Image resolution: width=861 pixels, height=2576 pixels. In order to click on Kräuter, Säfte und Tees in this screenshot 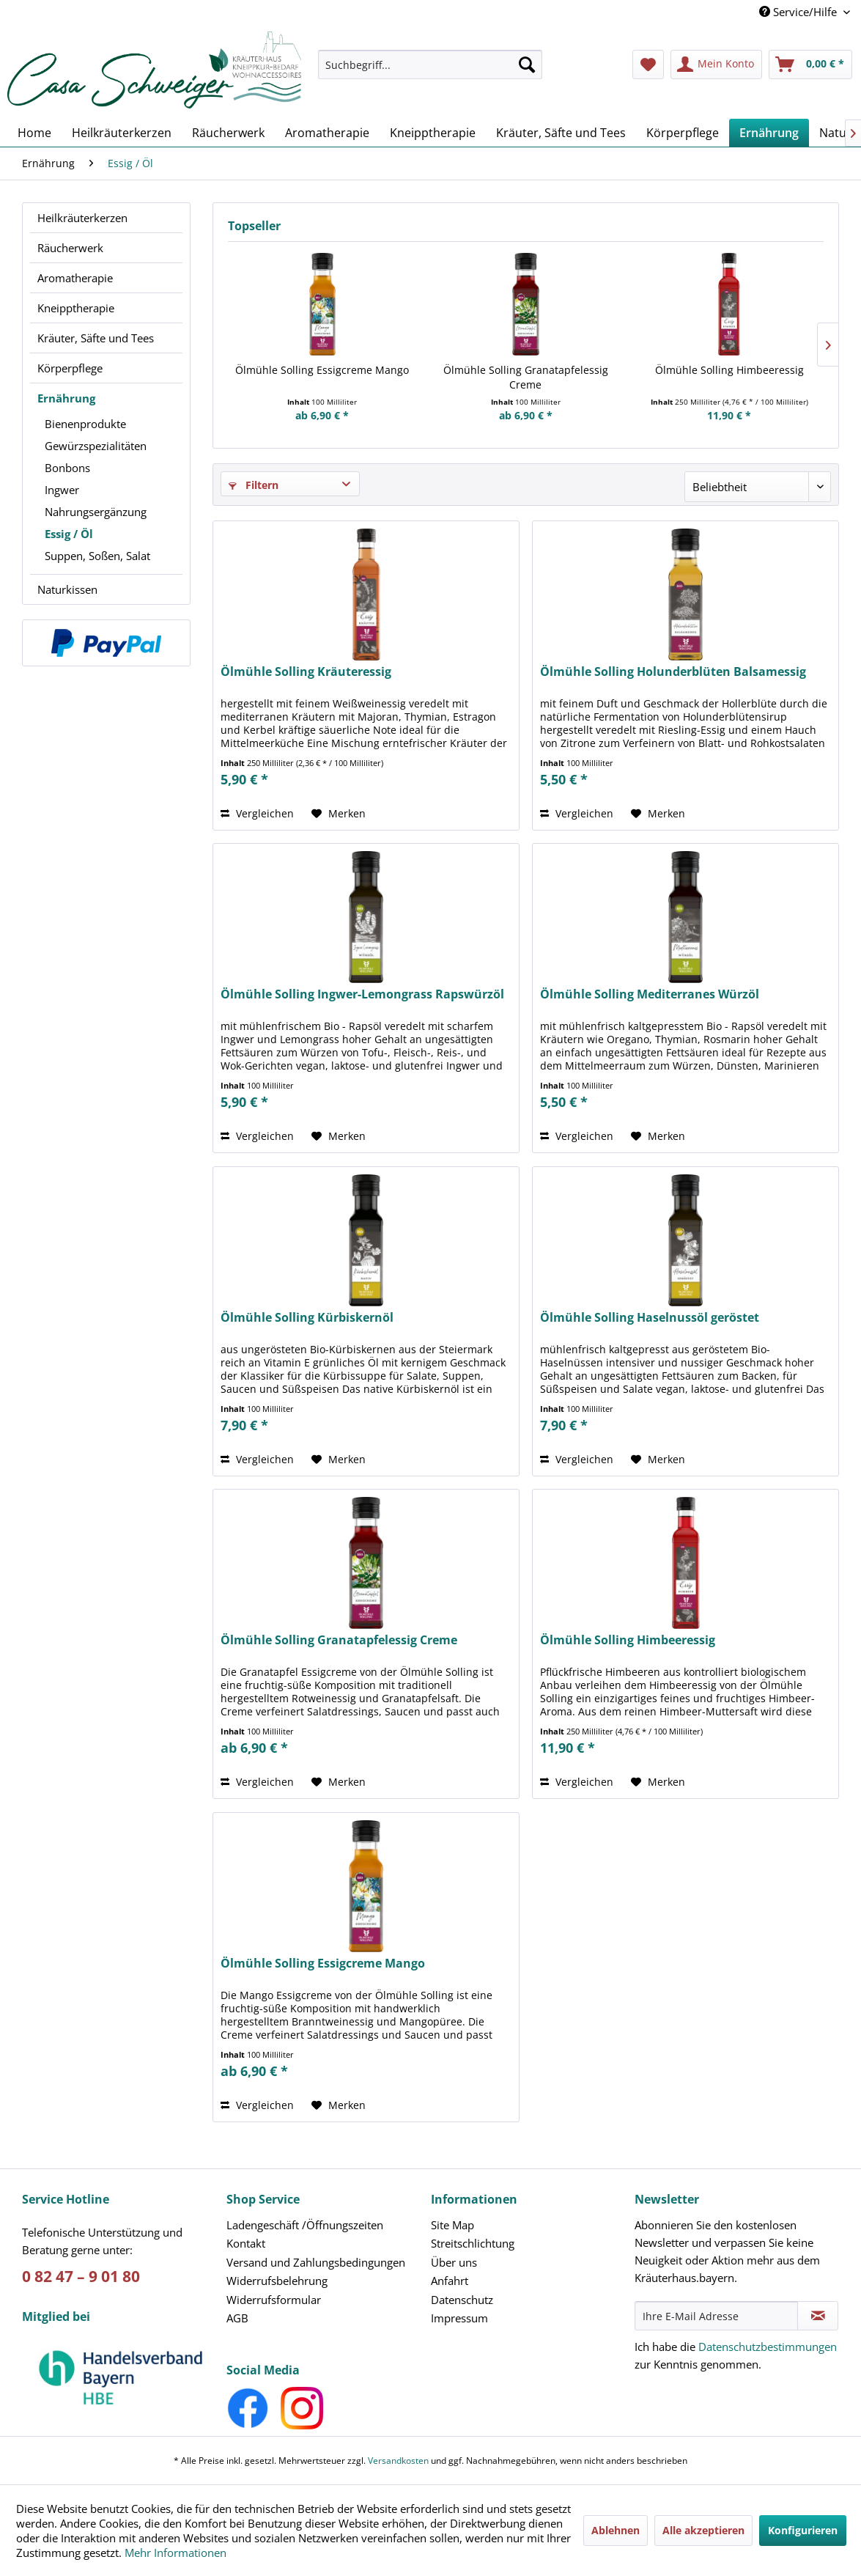, I will do `click(95, 338)`.